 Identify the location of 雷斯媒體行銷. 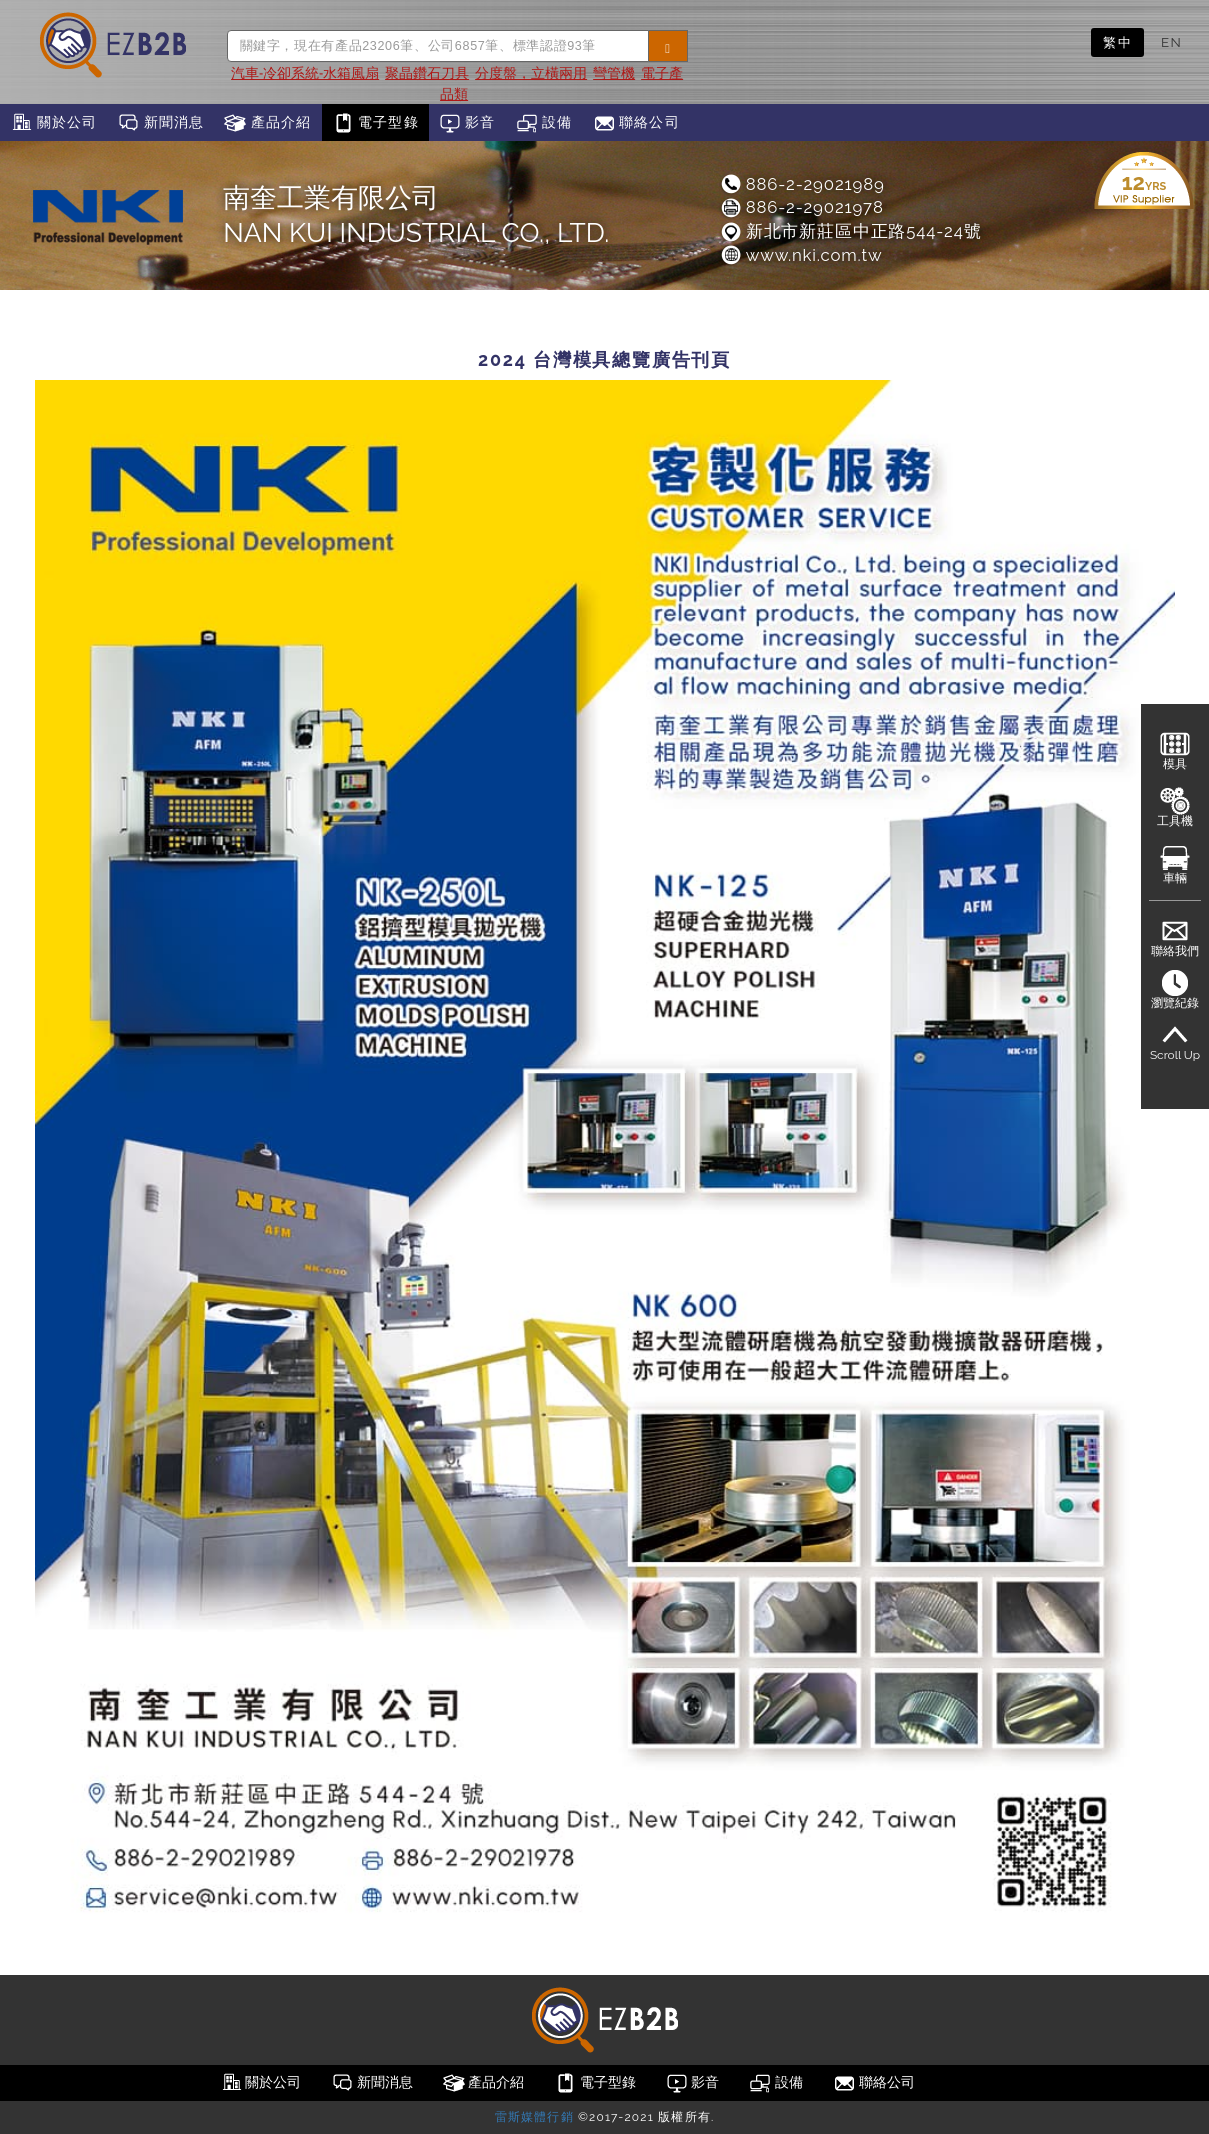
(534, 2117).